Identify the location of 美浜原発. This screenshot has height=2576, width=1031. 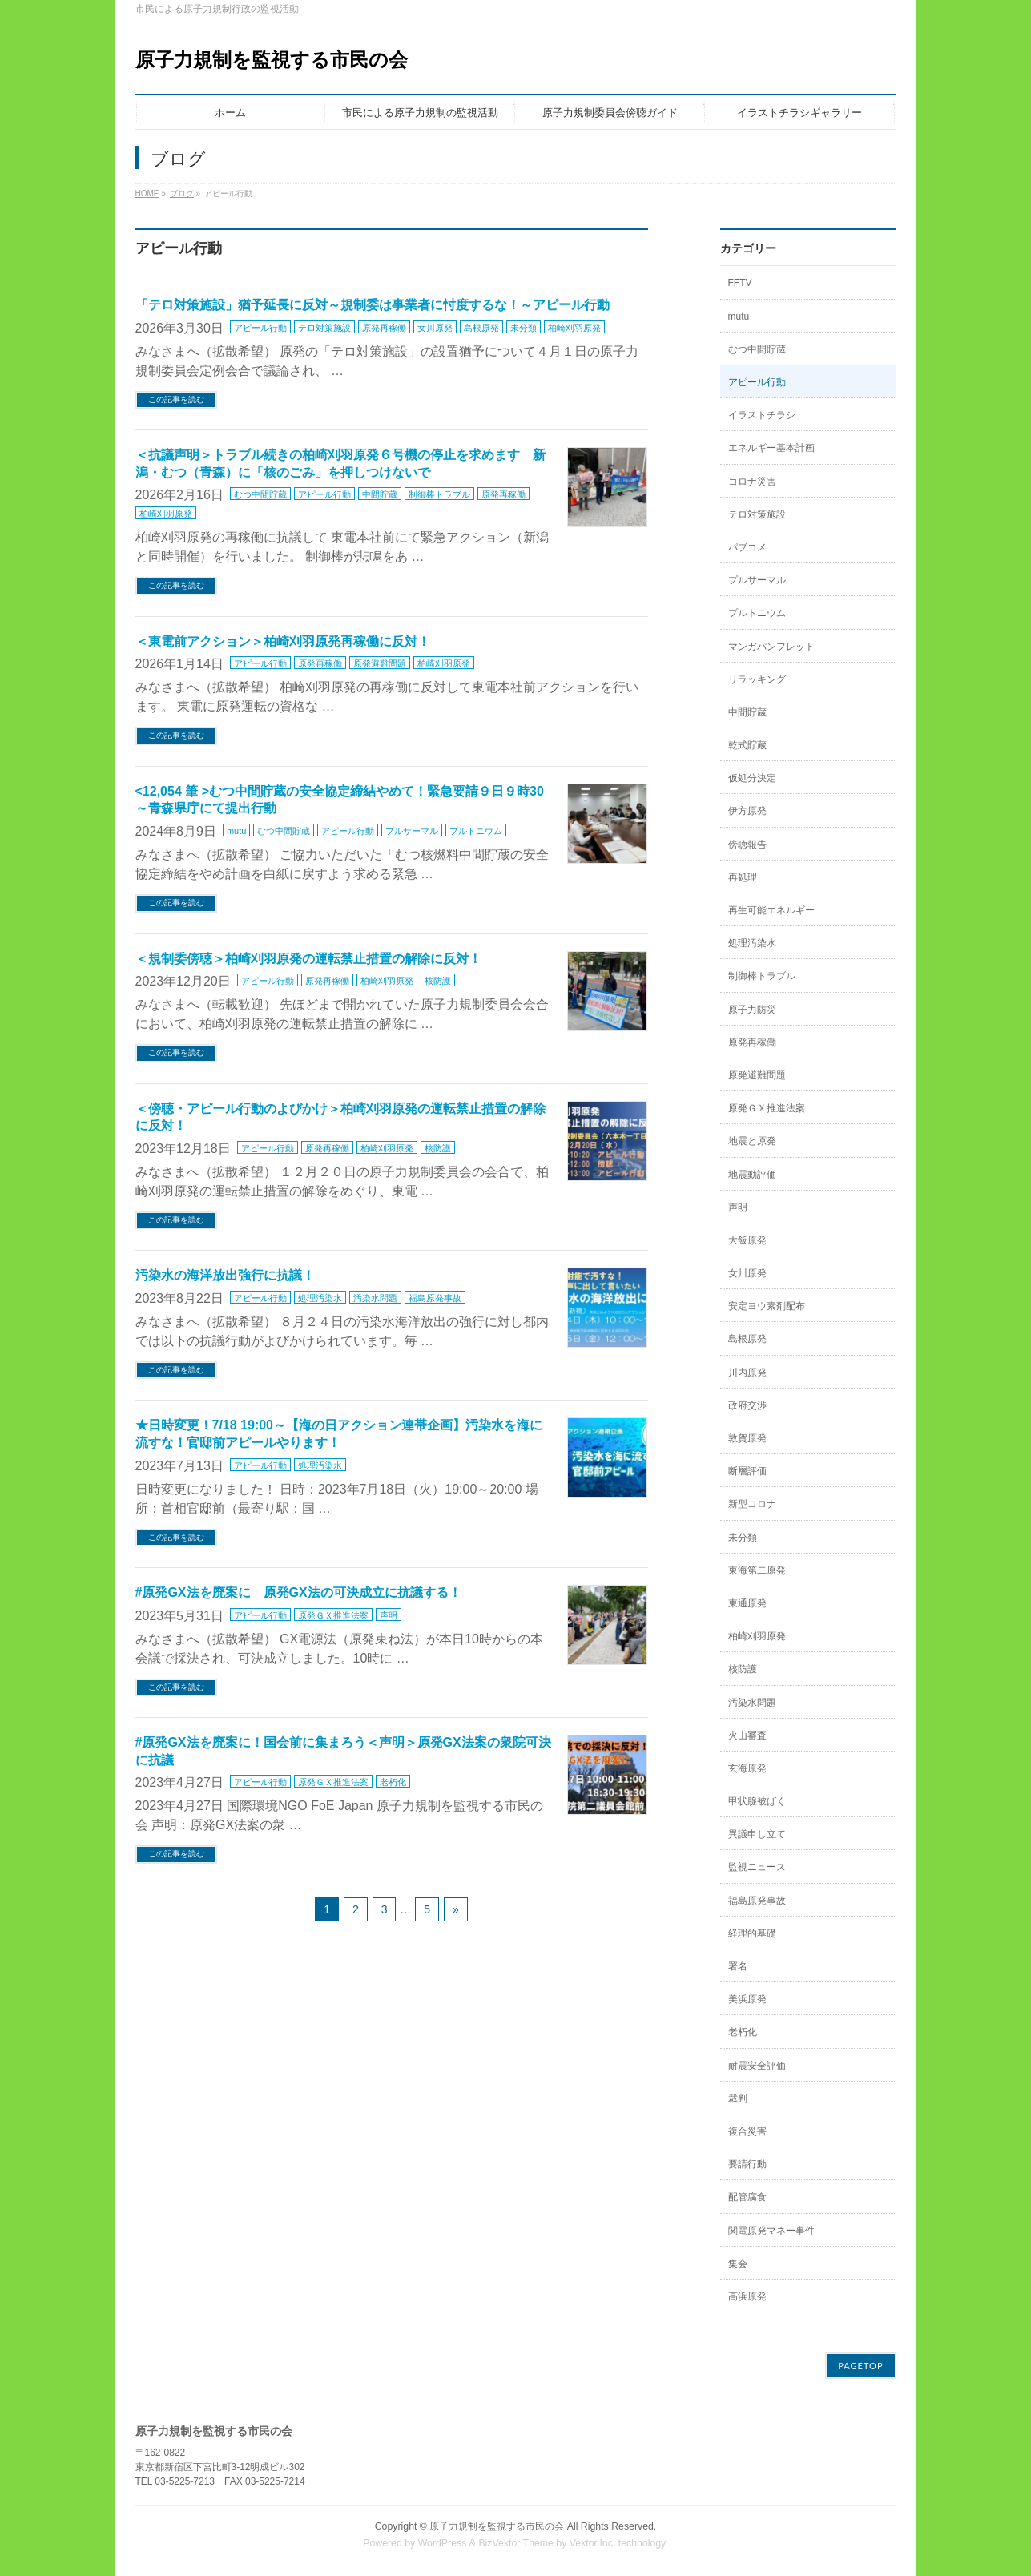
(747, 1999).